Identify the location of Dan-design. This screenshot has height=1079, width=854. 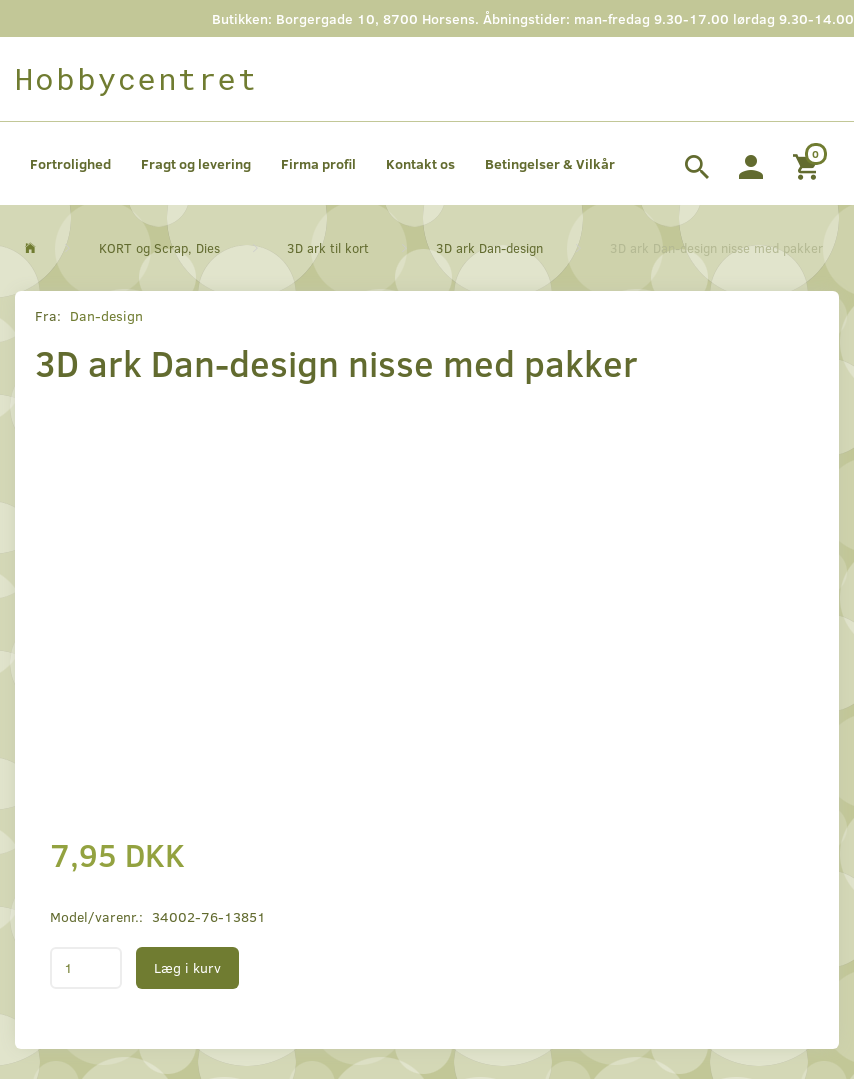
(106, 315).